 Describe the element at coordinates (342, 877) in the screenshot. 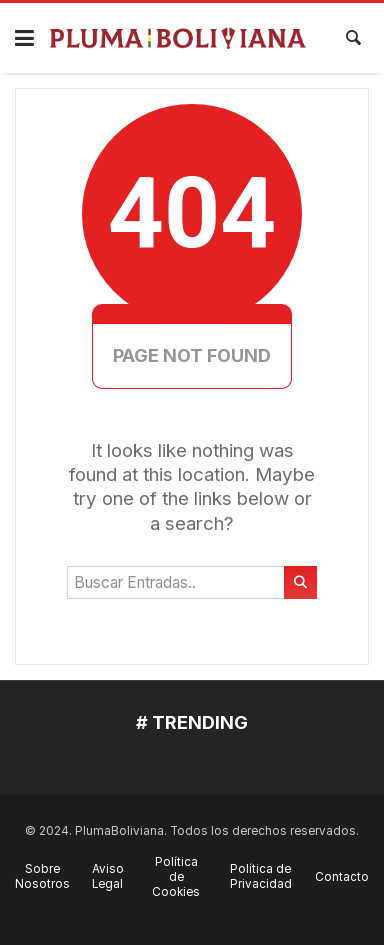

I see `Contacto` at that location.